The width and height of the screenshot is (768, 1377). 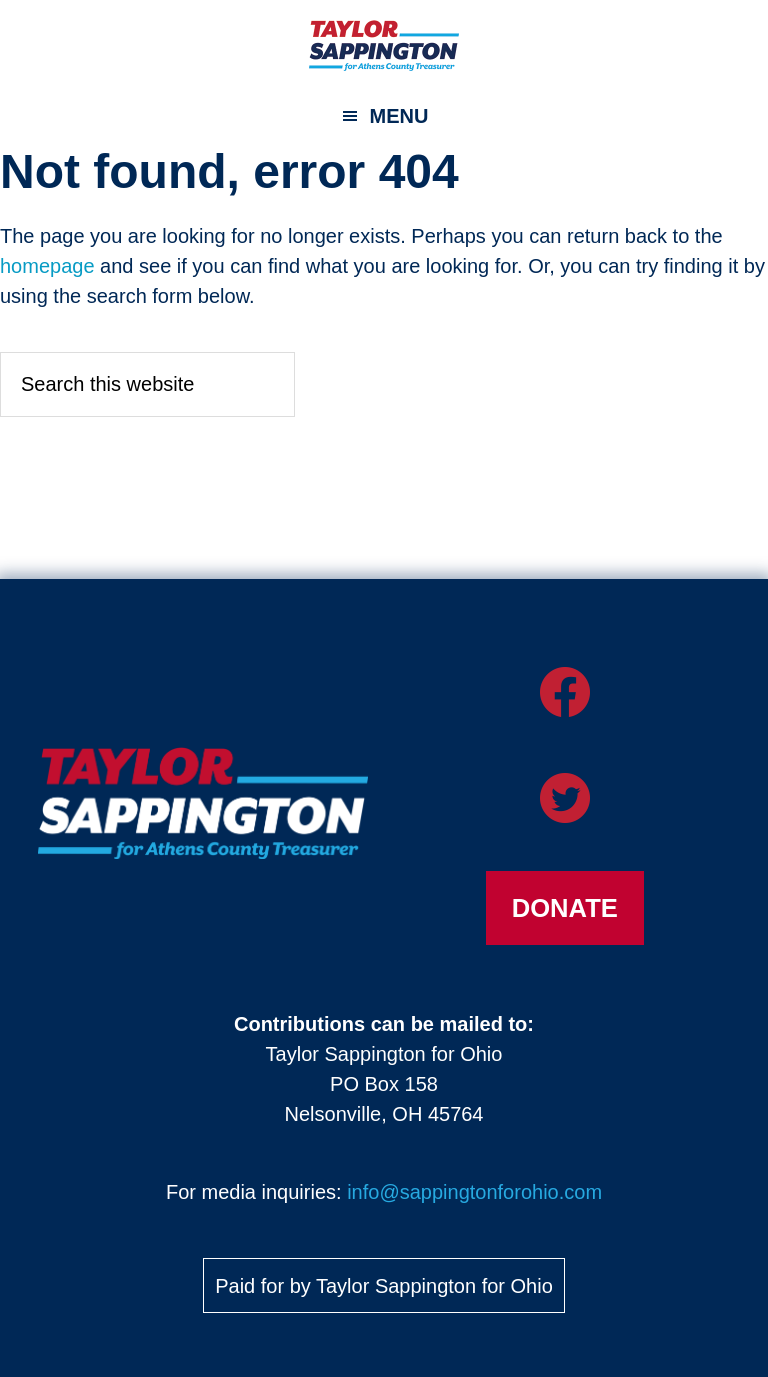 I want to click on Donate, so click(x=565, y=908).